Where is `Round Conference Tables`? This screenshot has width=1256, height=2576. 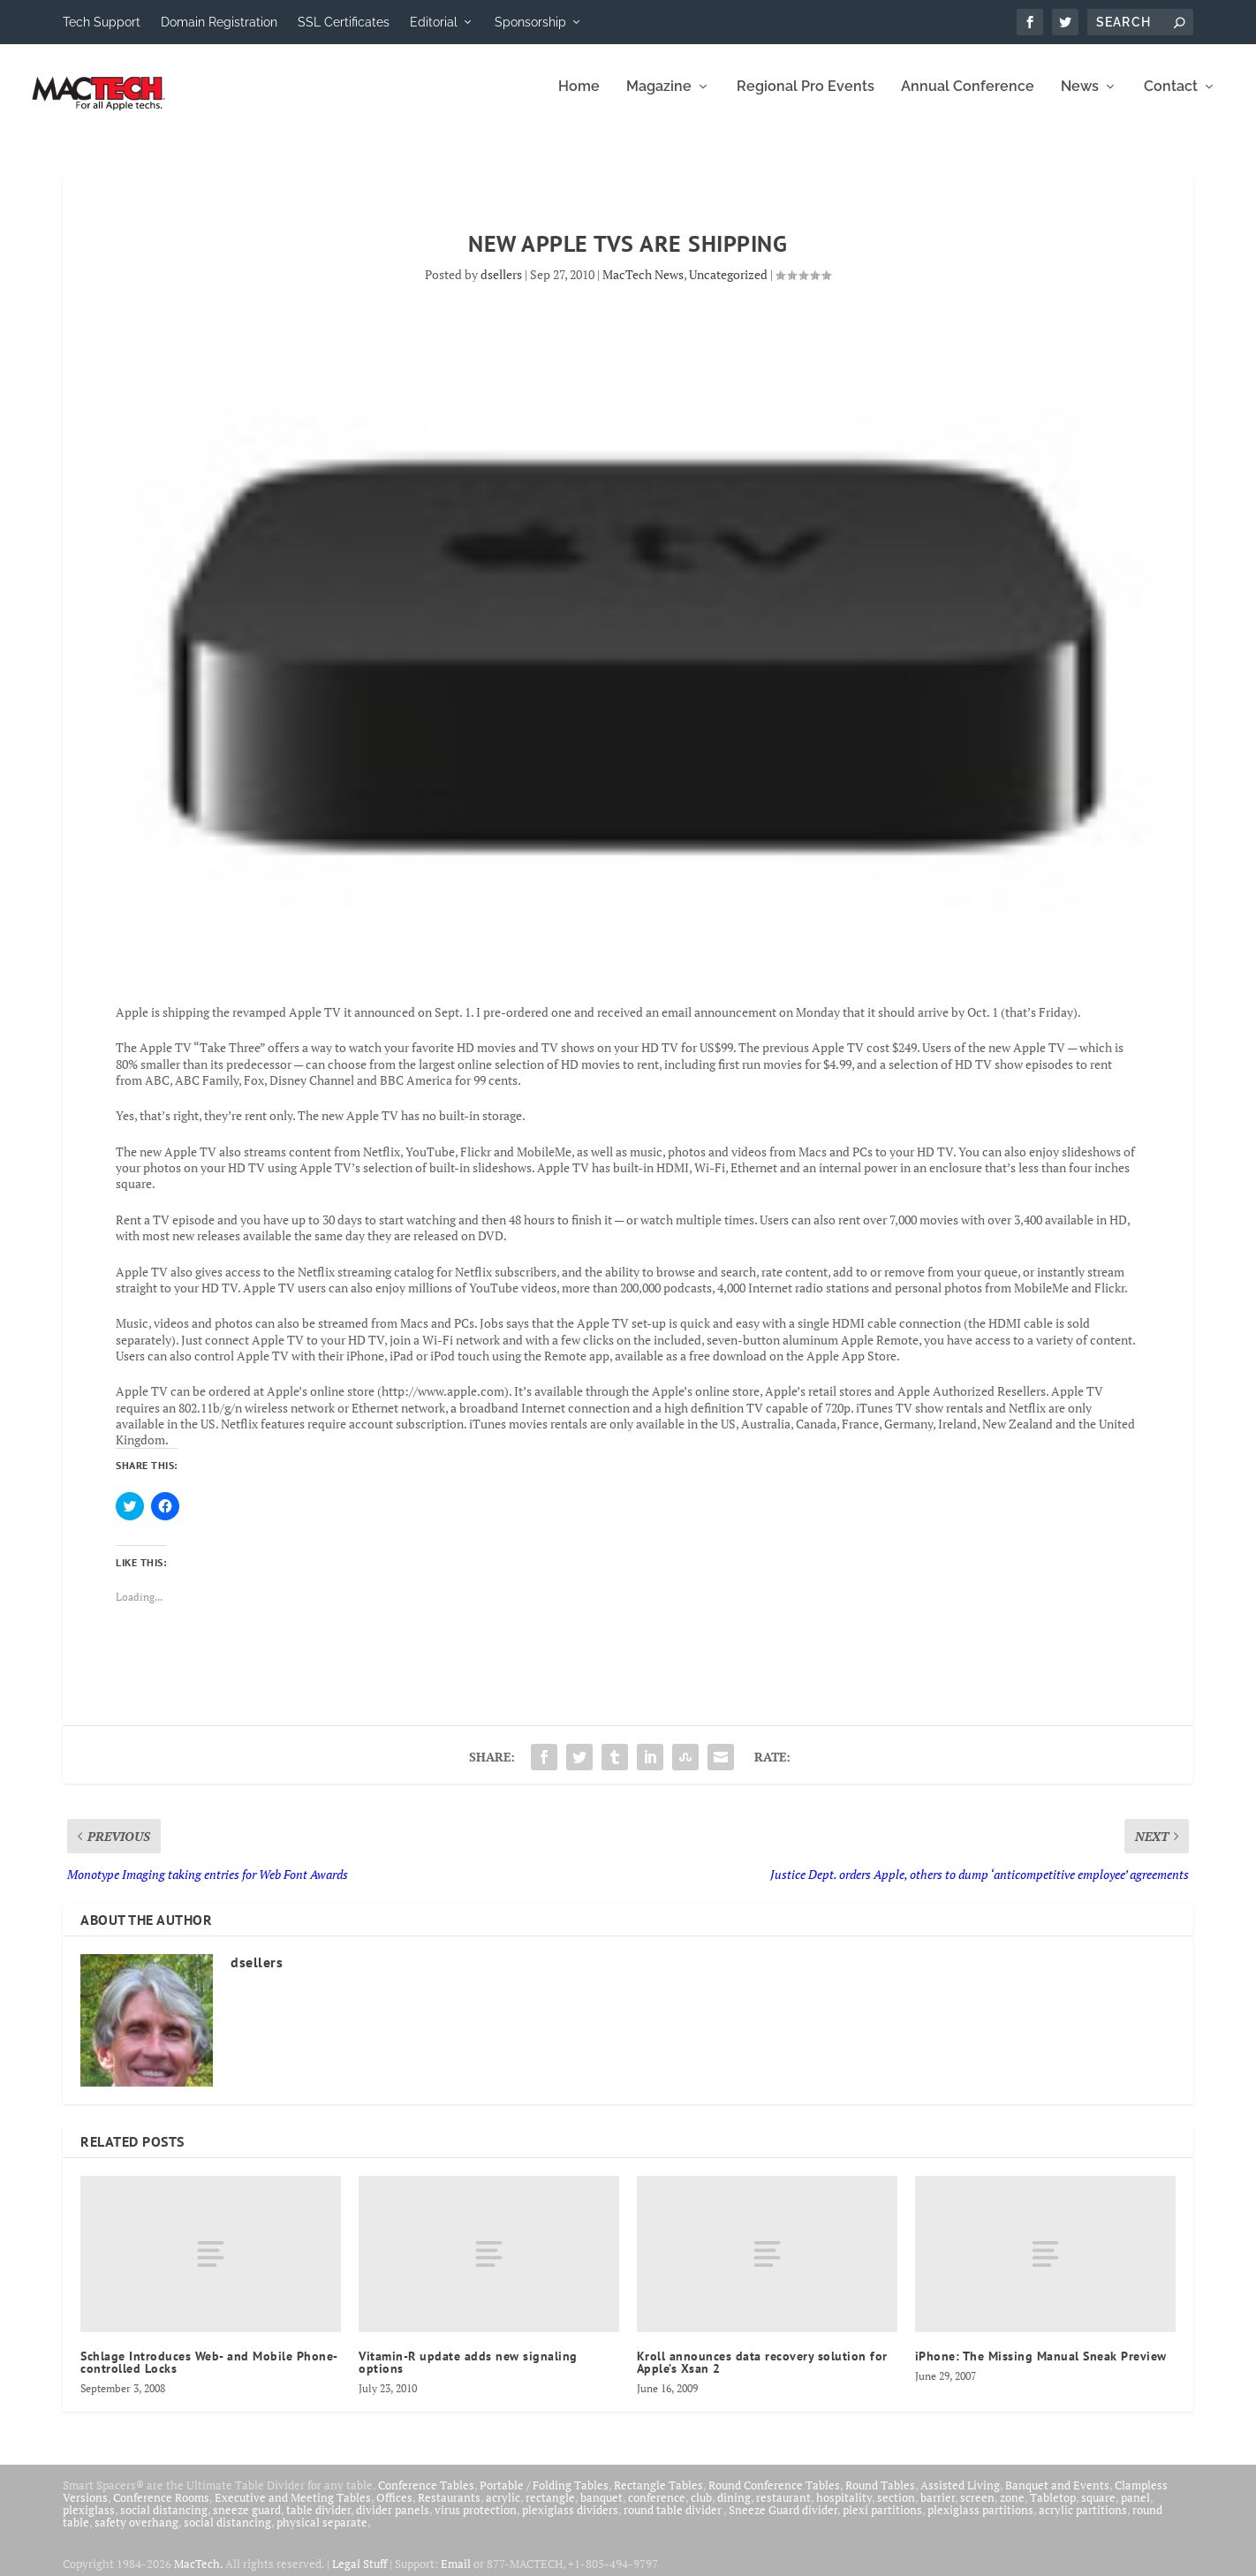 Round Conference Tables is located at coordinates (774, 2497).